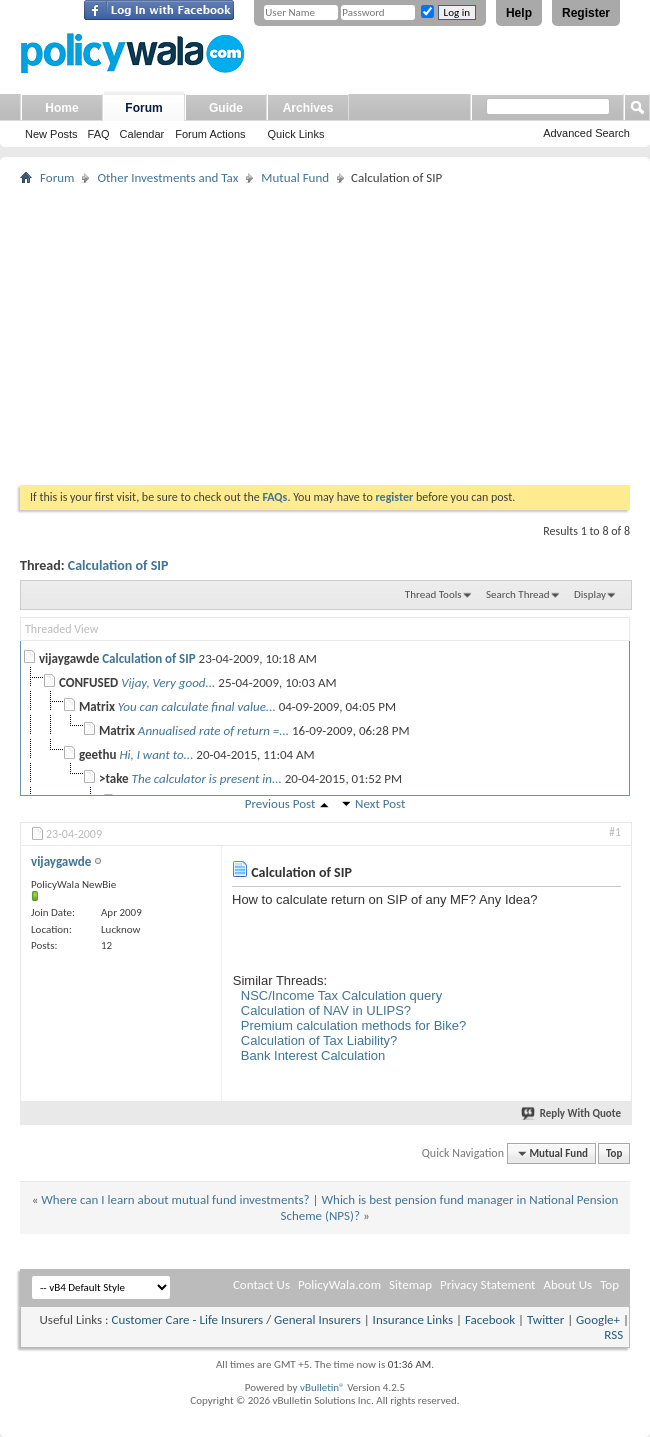 This screenshot has width=650, height=1437. What do you see at coordinates (518, 594) in the screenshot?
I see `Search Thread` at bounding box center [518, 594].